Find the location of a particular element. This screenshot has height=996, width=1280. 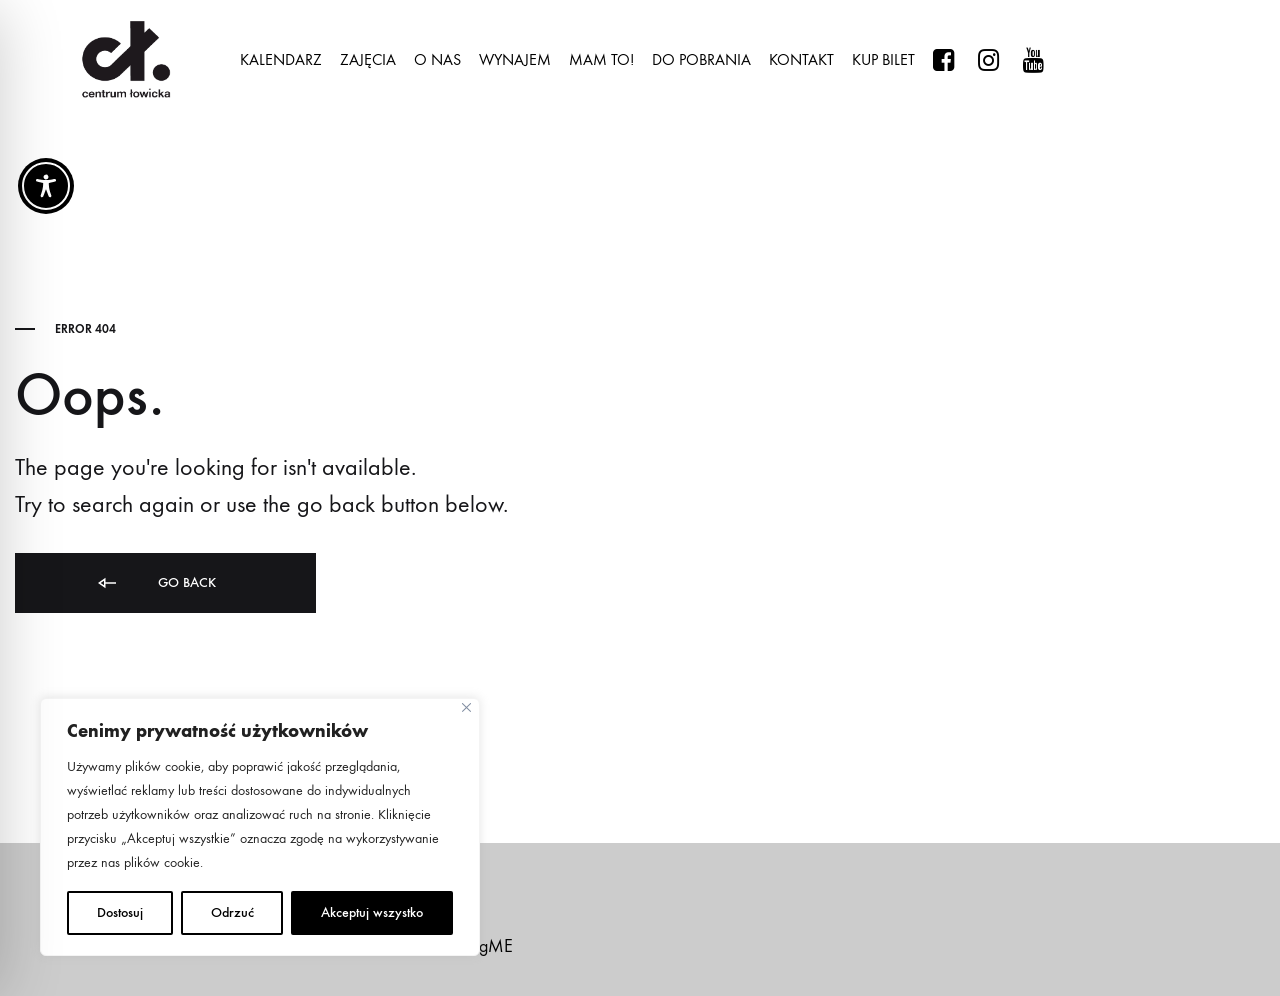

#centrumlowicka is located at coordinates (943, 60).